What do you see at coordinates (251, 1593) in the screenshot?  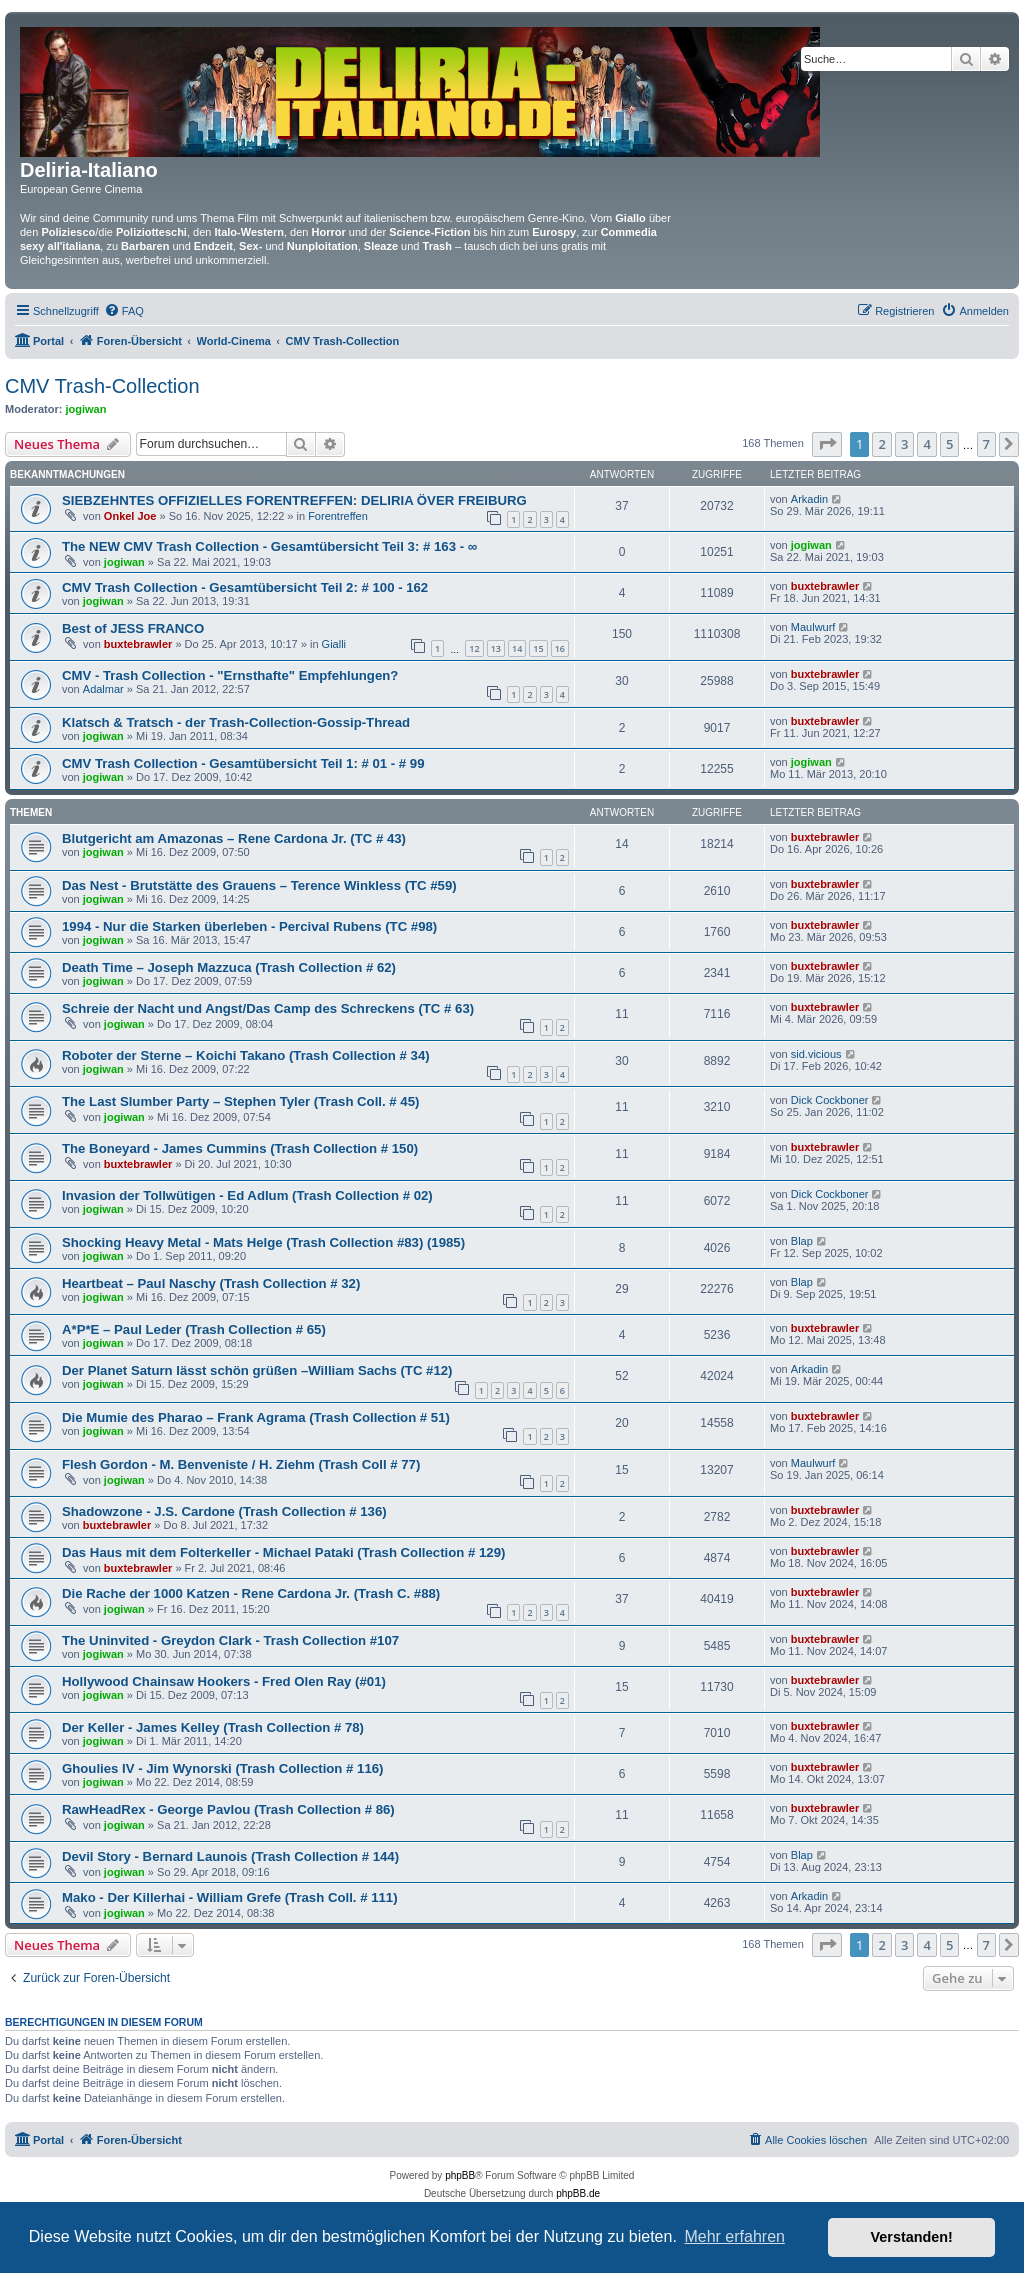 I see `Die Rache der 1000 Katzen - Rene Cardona Jr. (Trash C. #88)` at bounding box center [251, 1593].